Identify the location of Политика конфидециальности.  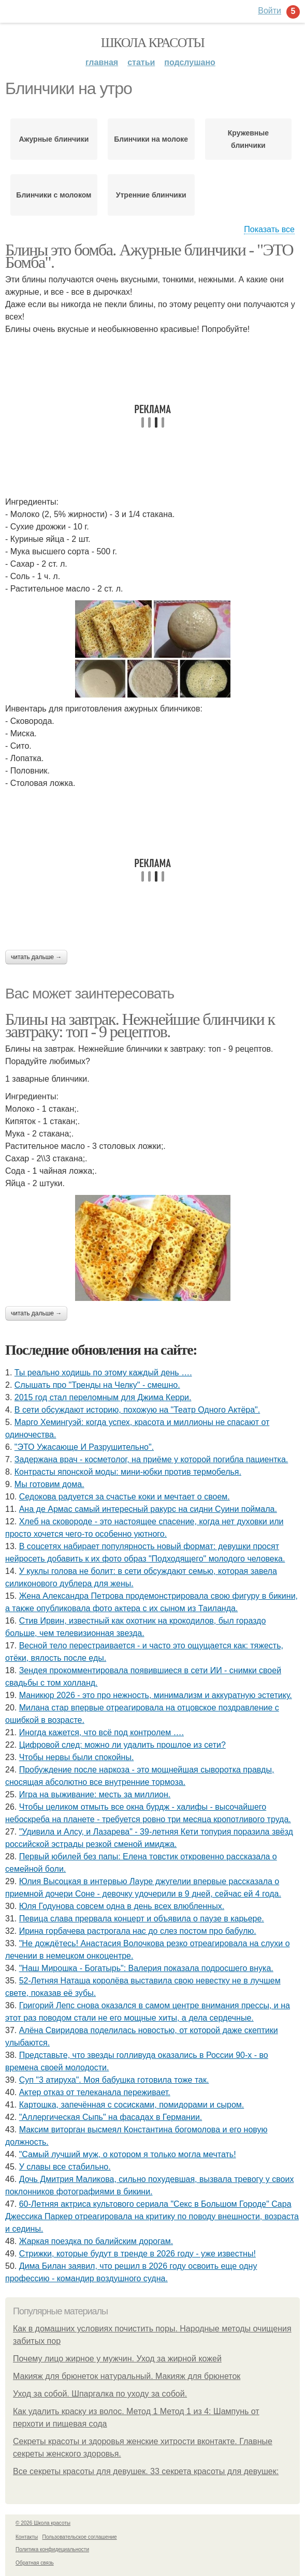
(52, 2549).